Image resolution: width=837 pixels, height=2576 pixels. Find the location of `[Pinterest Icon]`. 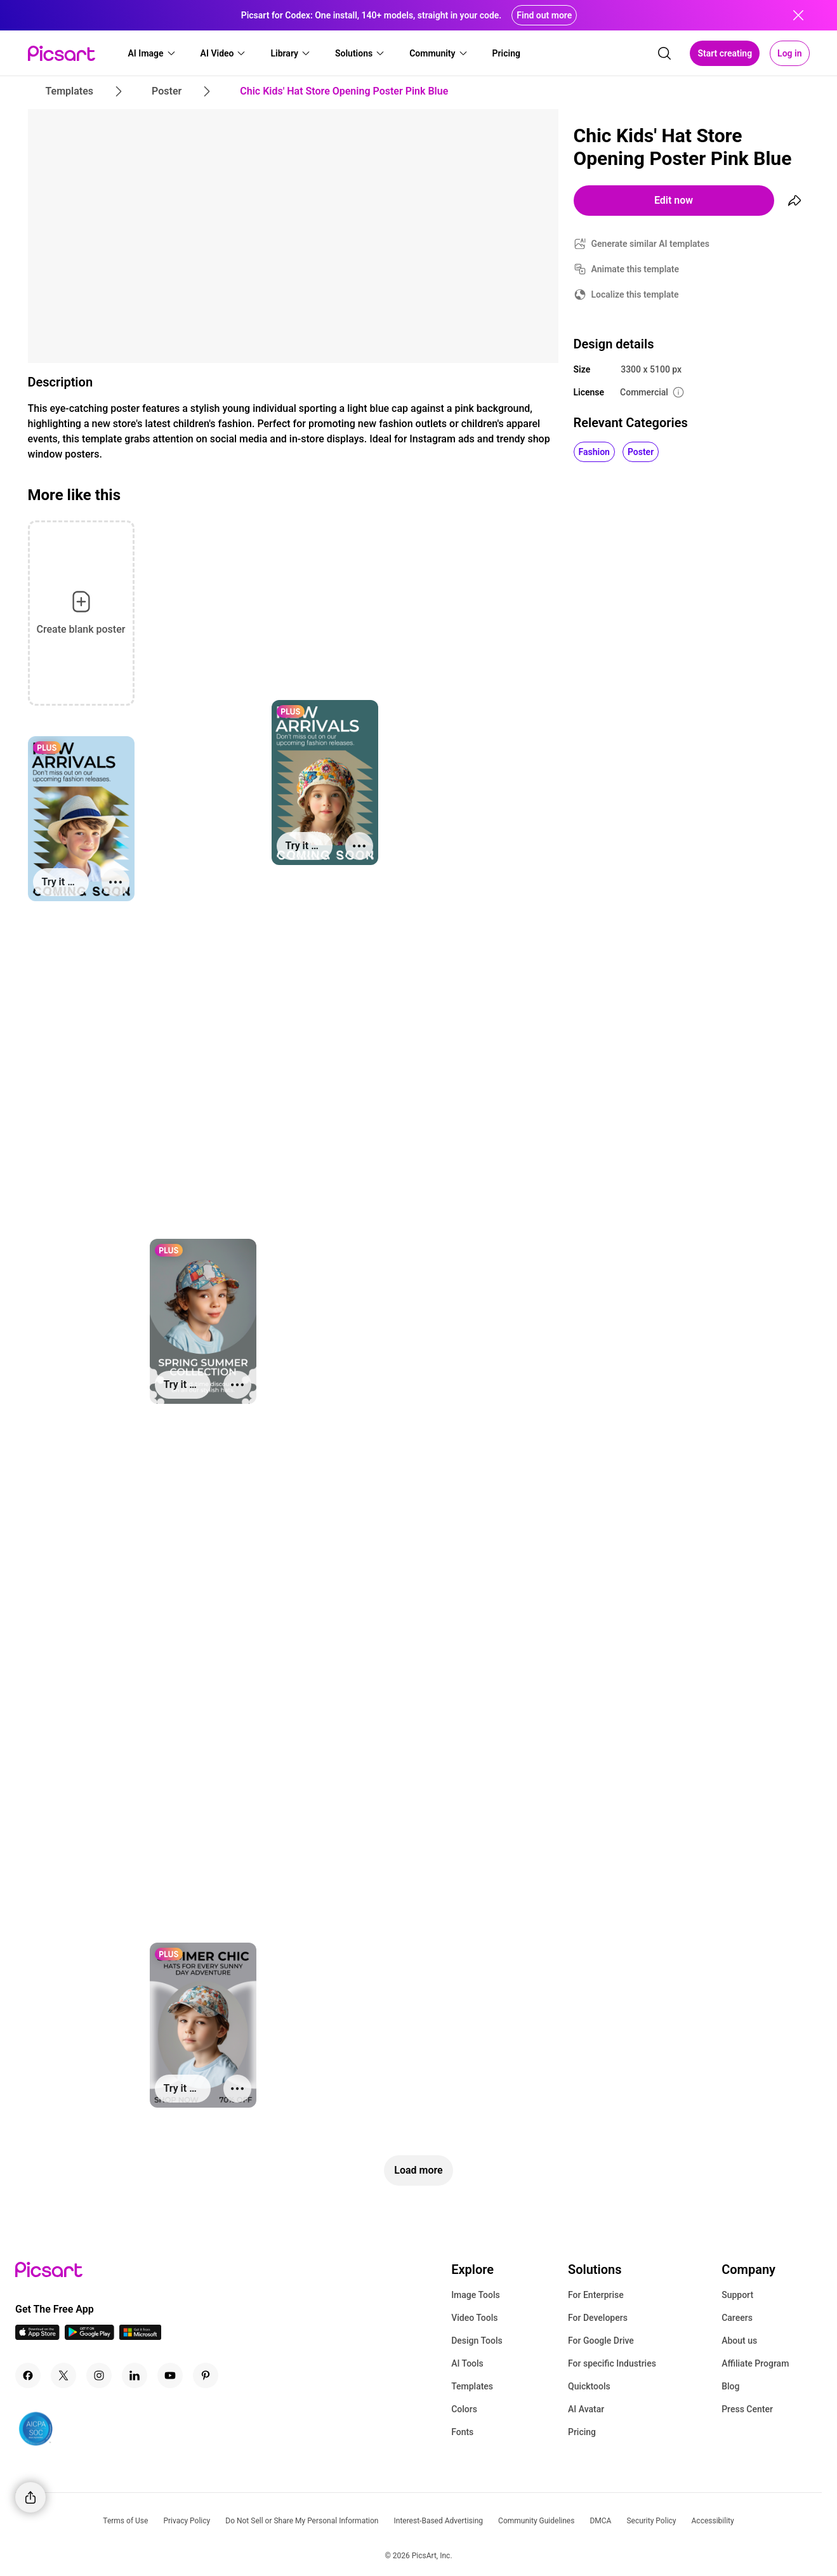

[Pinterest Icon] is located at coordinates (205, 2375).